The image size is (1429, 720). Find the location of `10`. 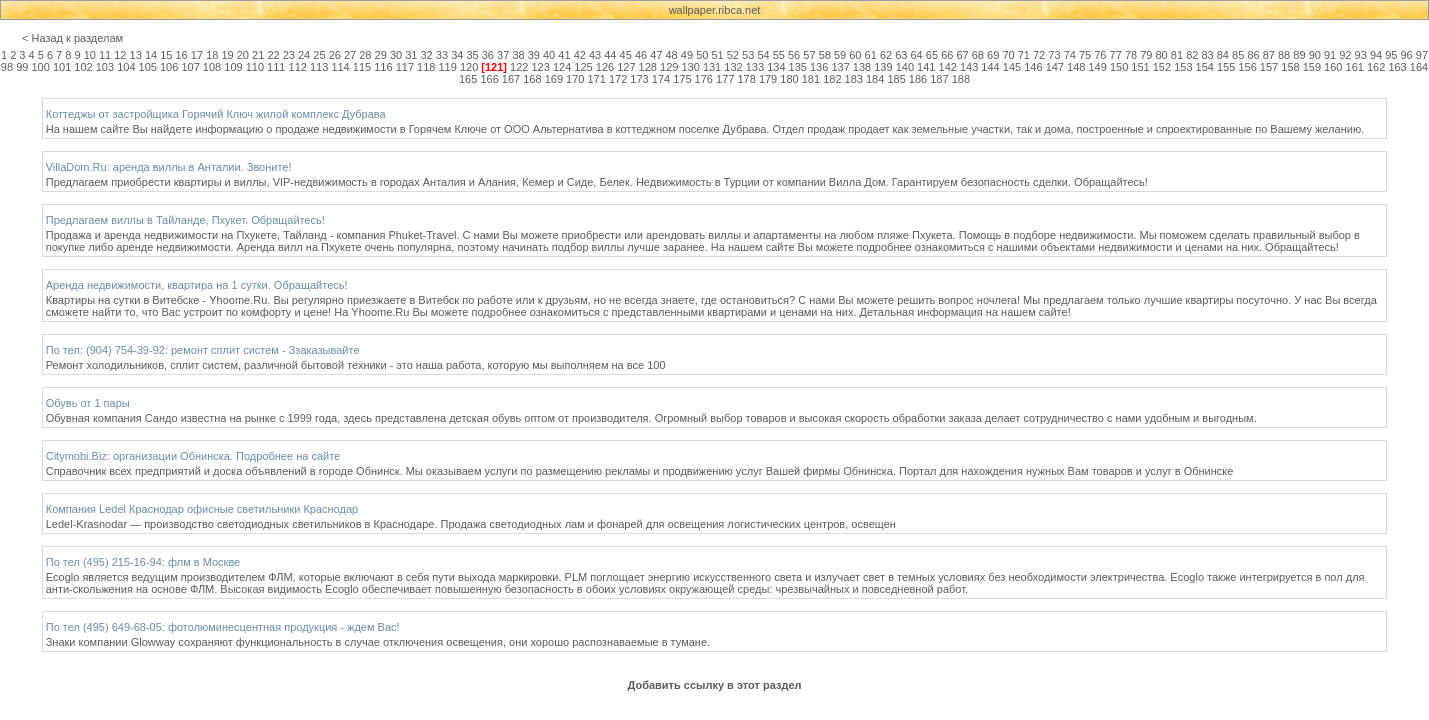

10 is located at coordinates (90, 55).